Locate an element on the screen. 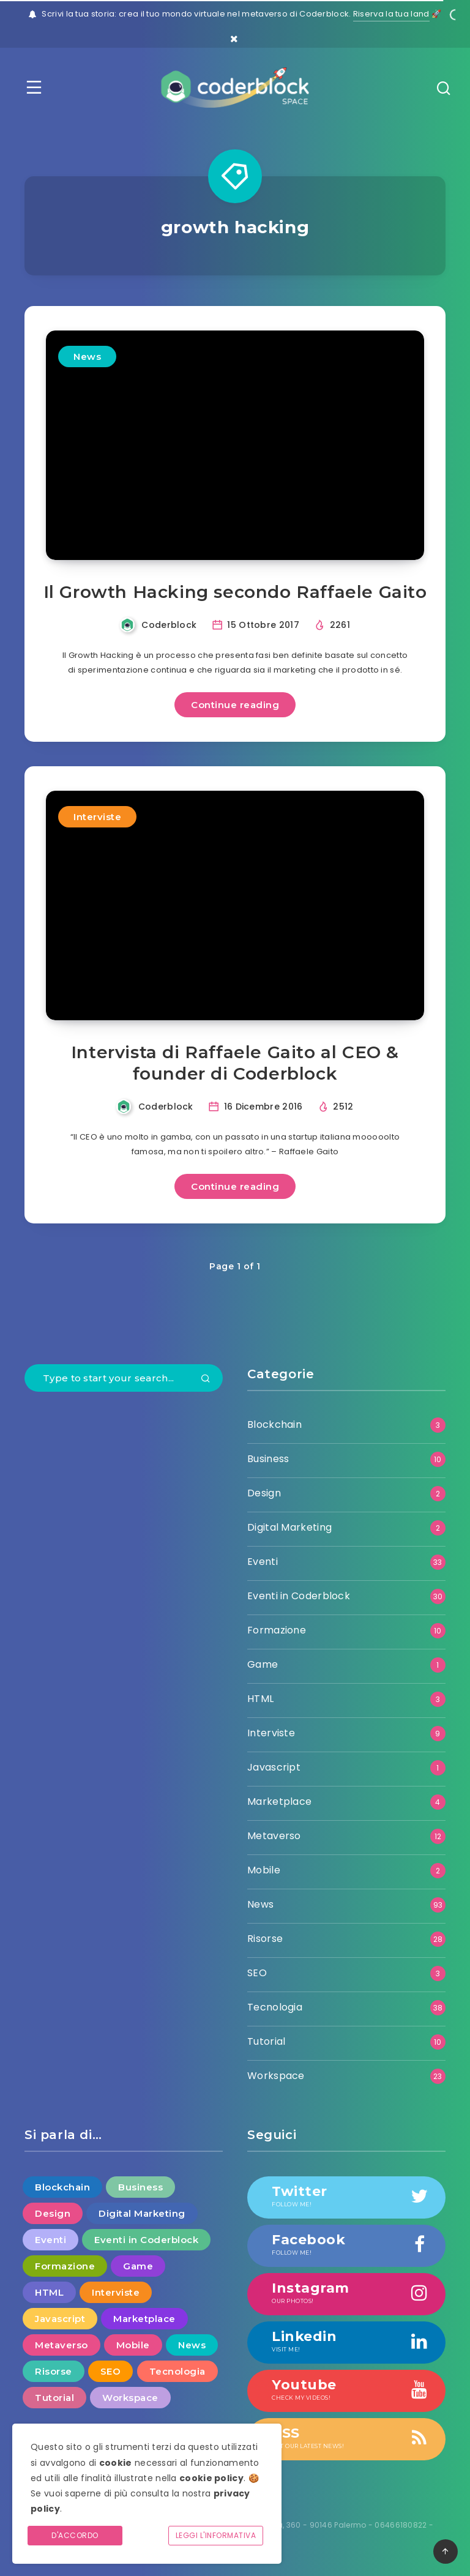  Workspace is located at coordinates (276, 2076).